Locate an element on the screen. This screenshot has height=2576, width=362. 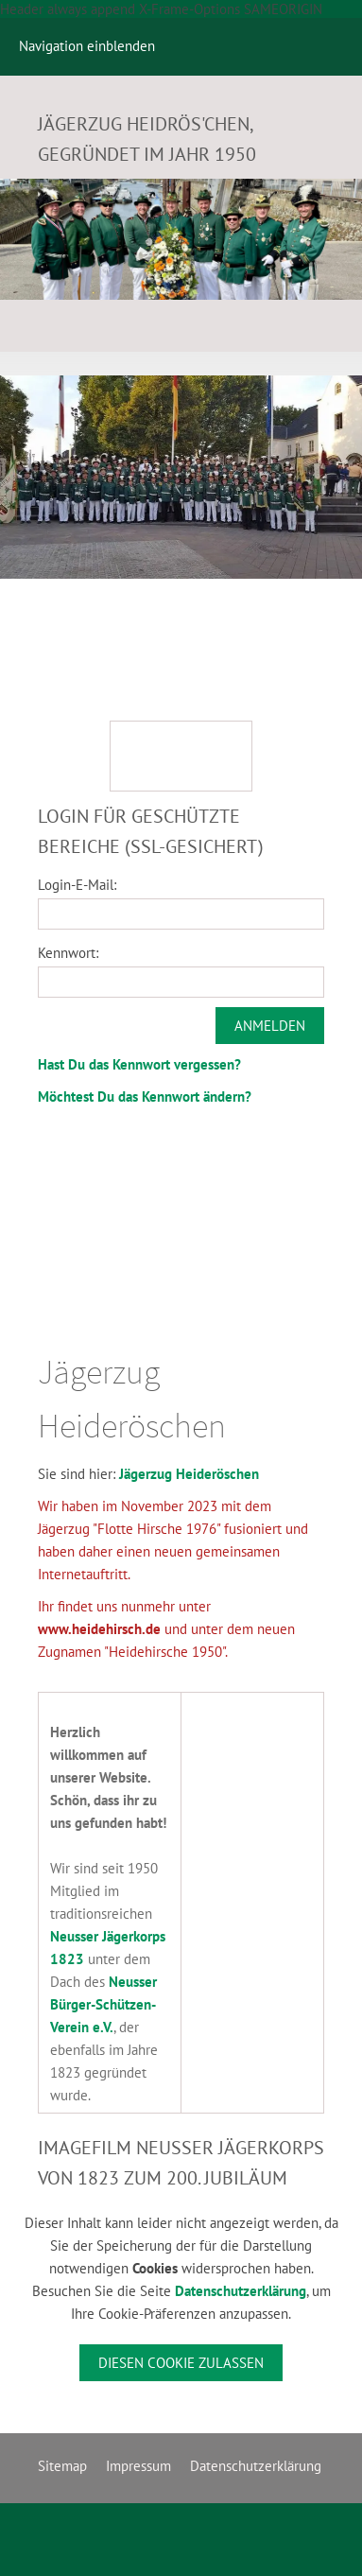
Datenschutzerklärung is located at coordinates (240, 2291).